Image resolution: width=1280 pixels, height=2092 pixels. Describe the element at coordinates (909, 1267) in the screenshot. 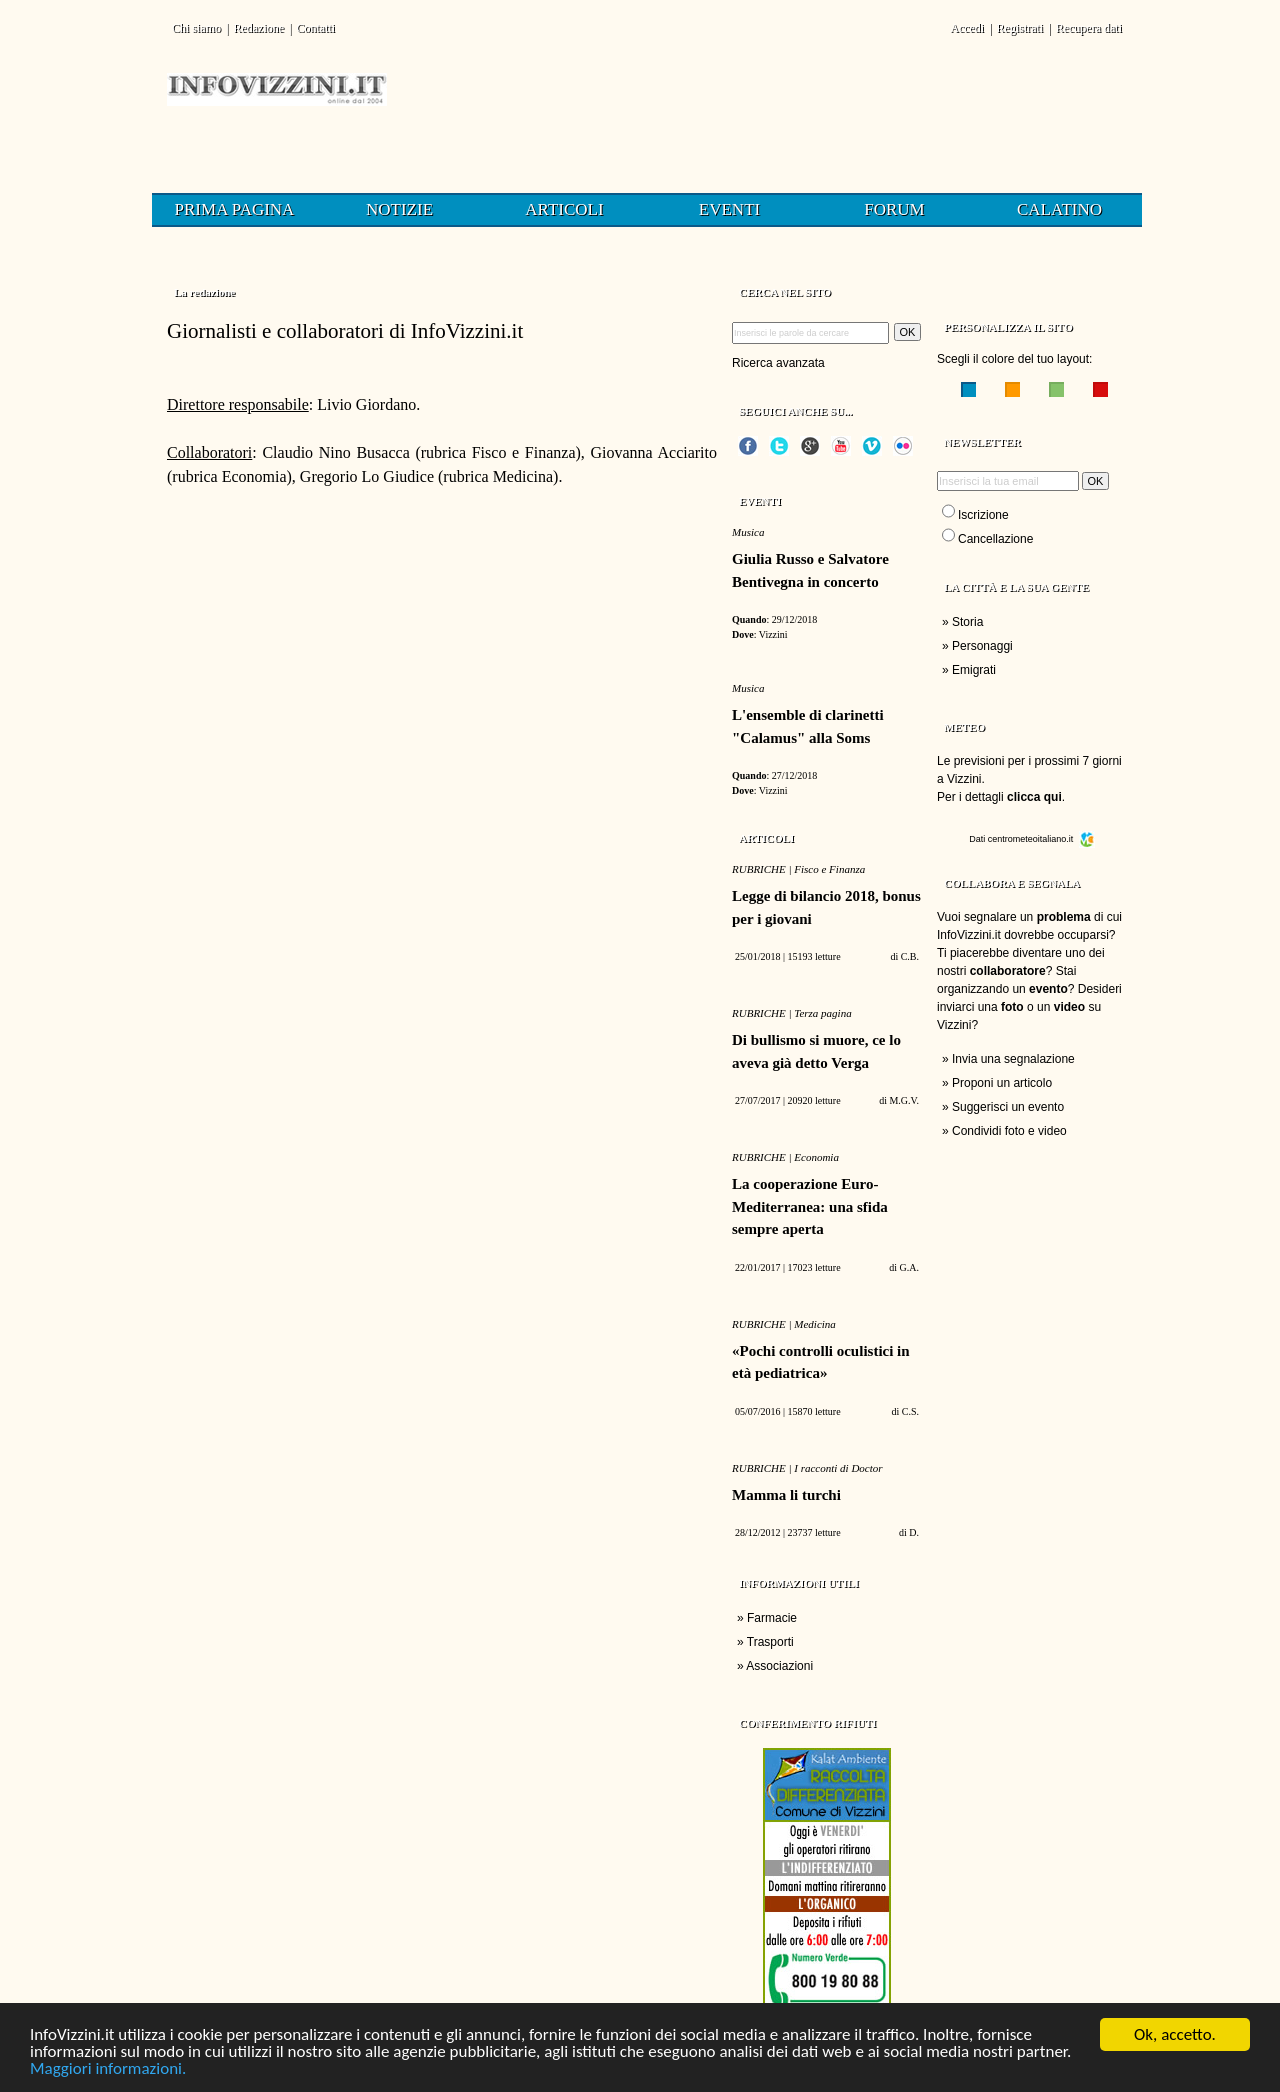

I see `G.A.` at that location.